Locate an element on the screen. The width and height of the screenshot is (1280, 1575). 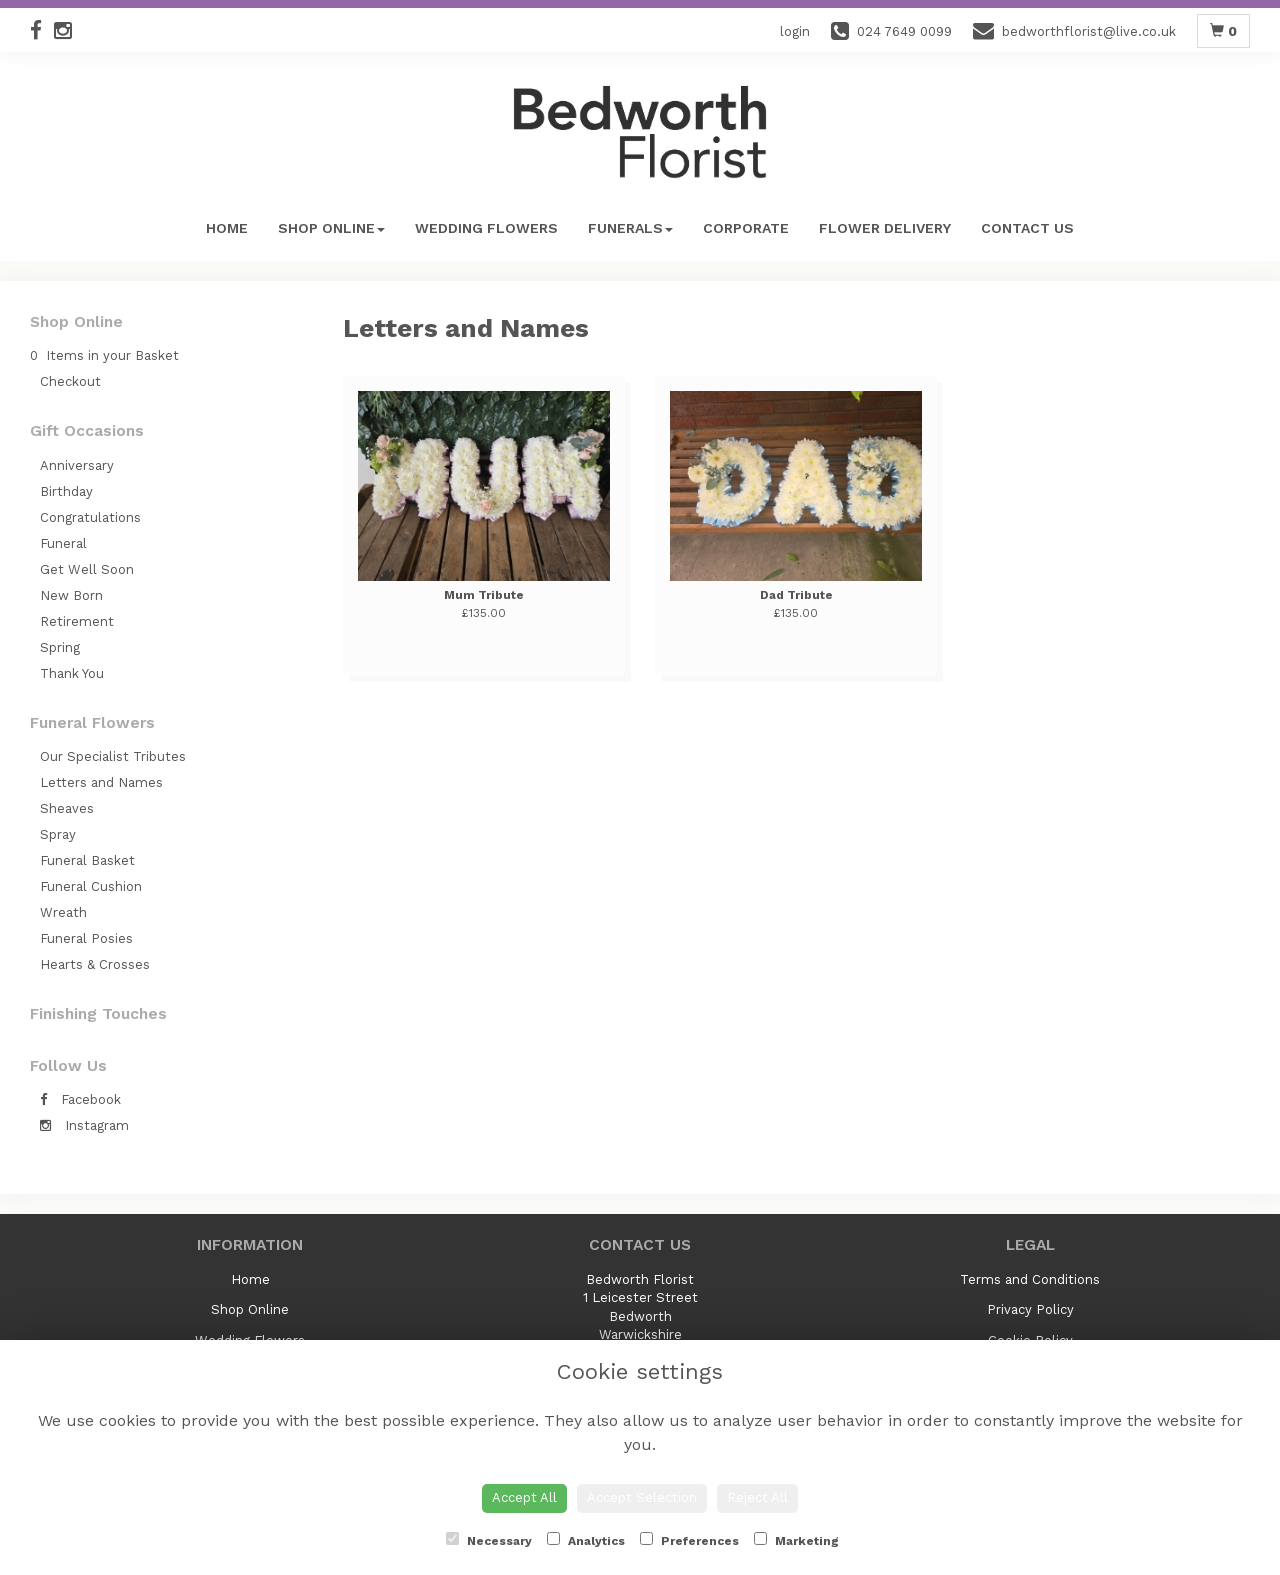
New Born is located at coordinates (71, 595).